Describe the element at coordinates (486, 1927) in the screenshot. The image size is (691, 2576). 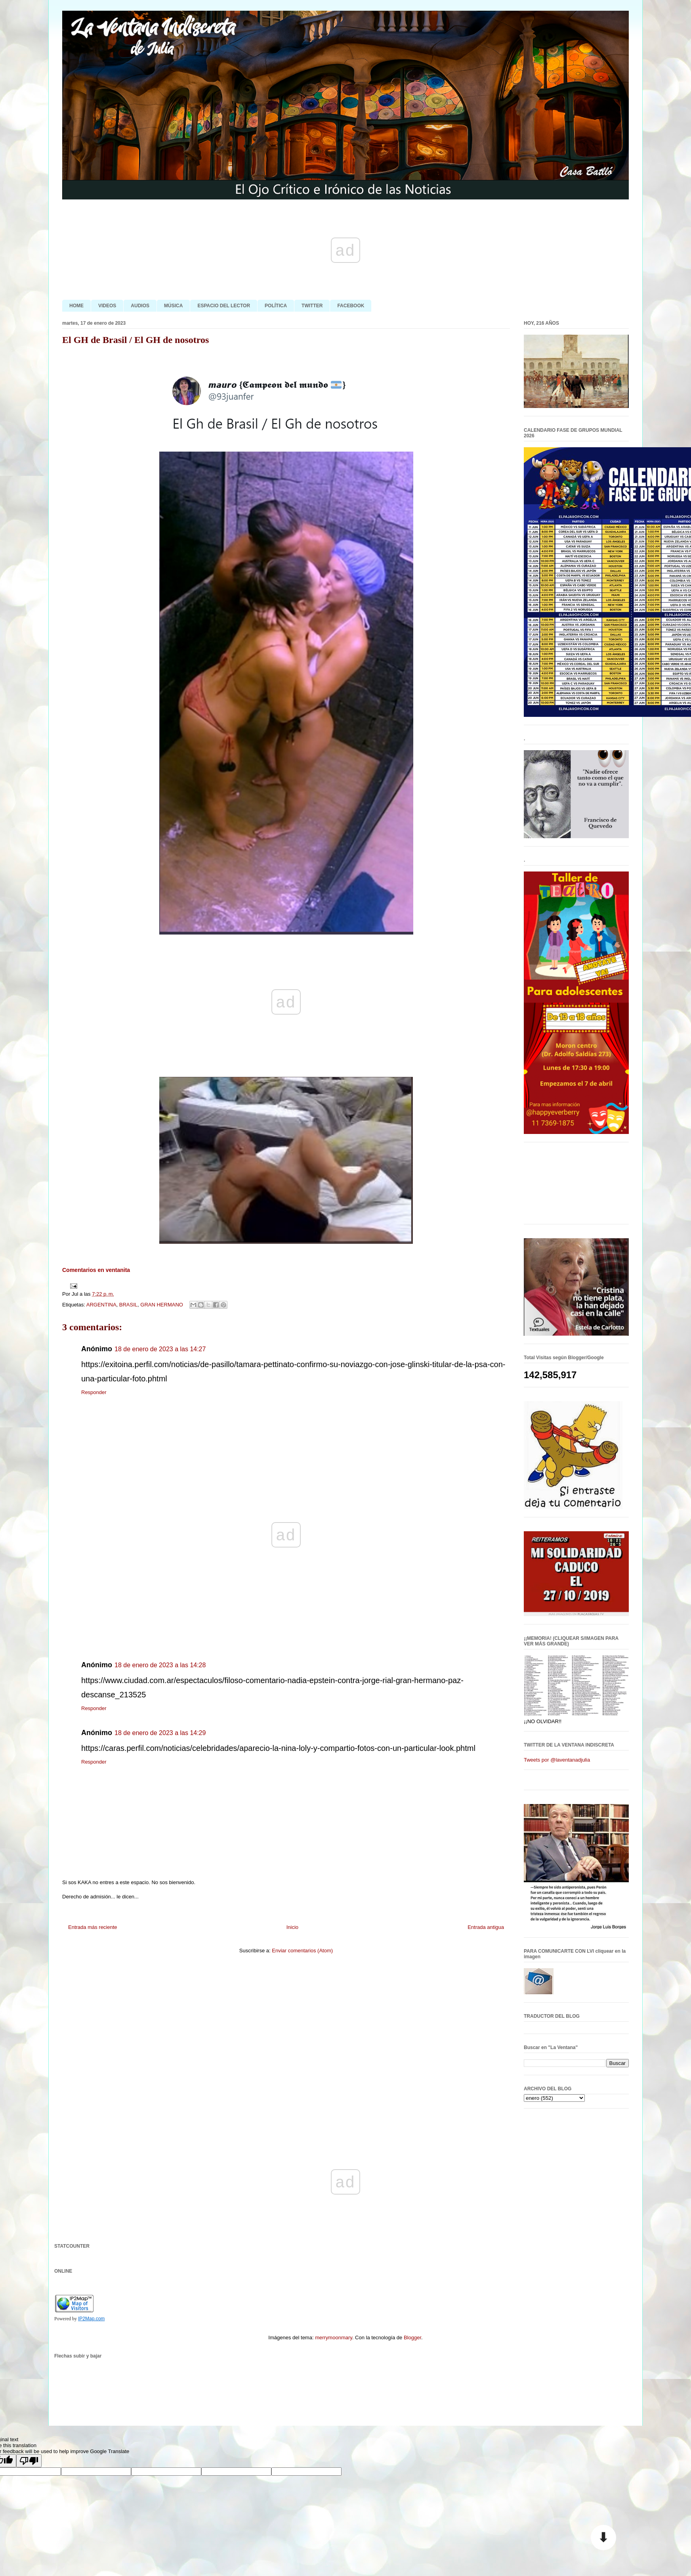
I see `Entrada antigua` at that location.